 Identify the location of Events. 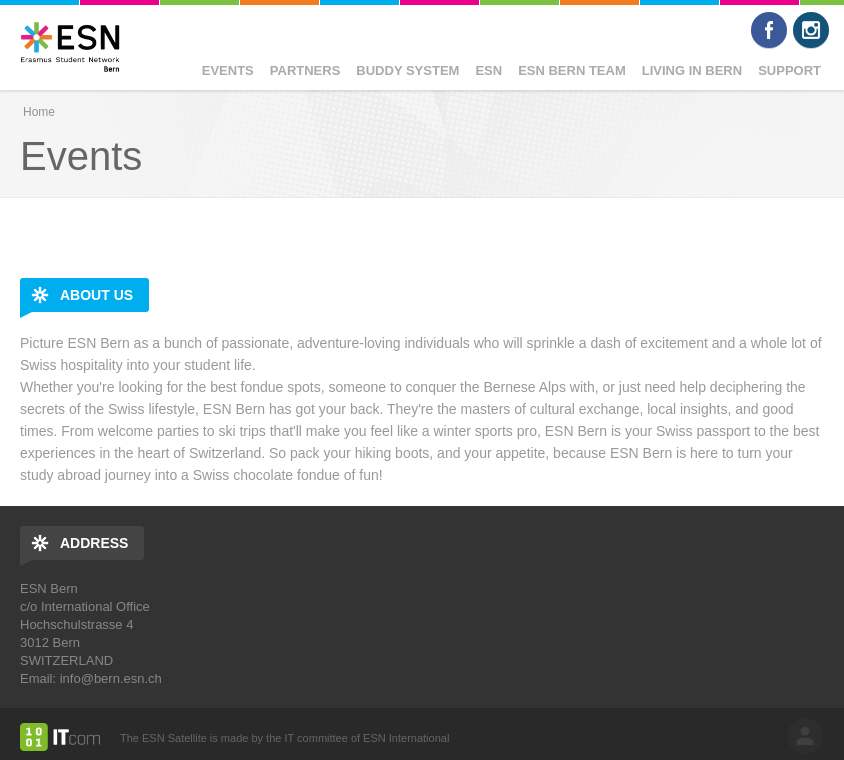
(228, 70).